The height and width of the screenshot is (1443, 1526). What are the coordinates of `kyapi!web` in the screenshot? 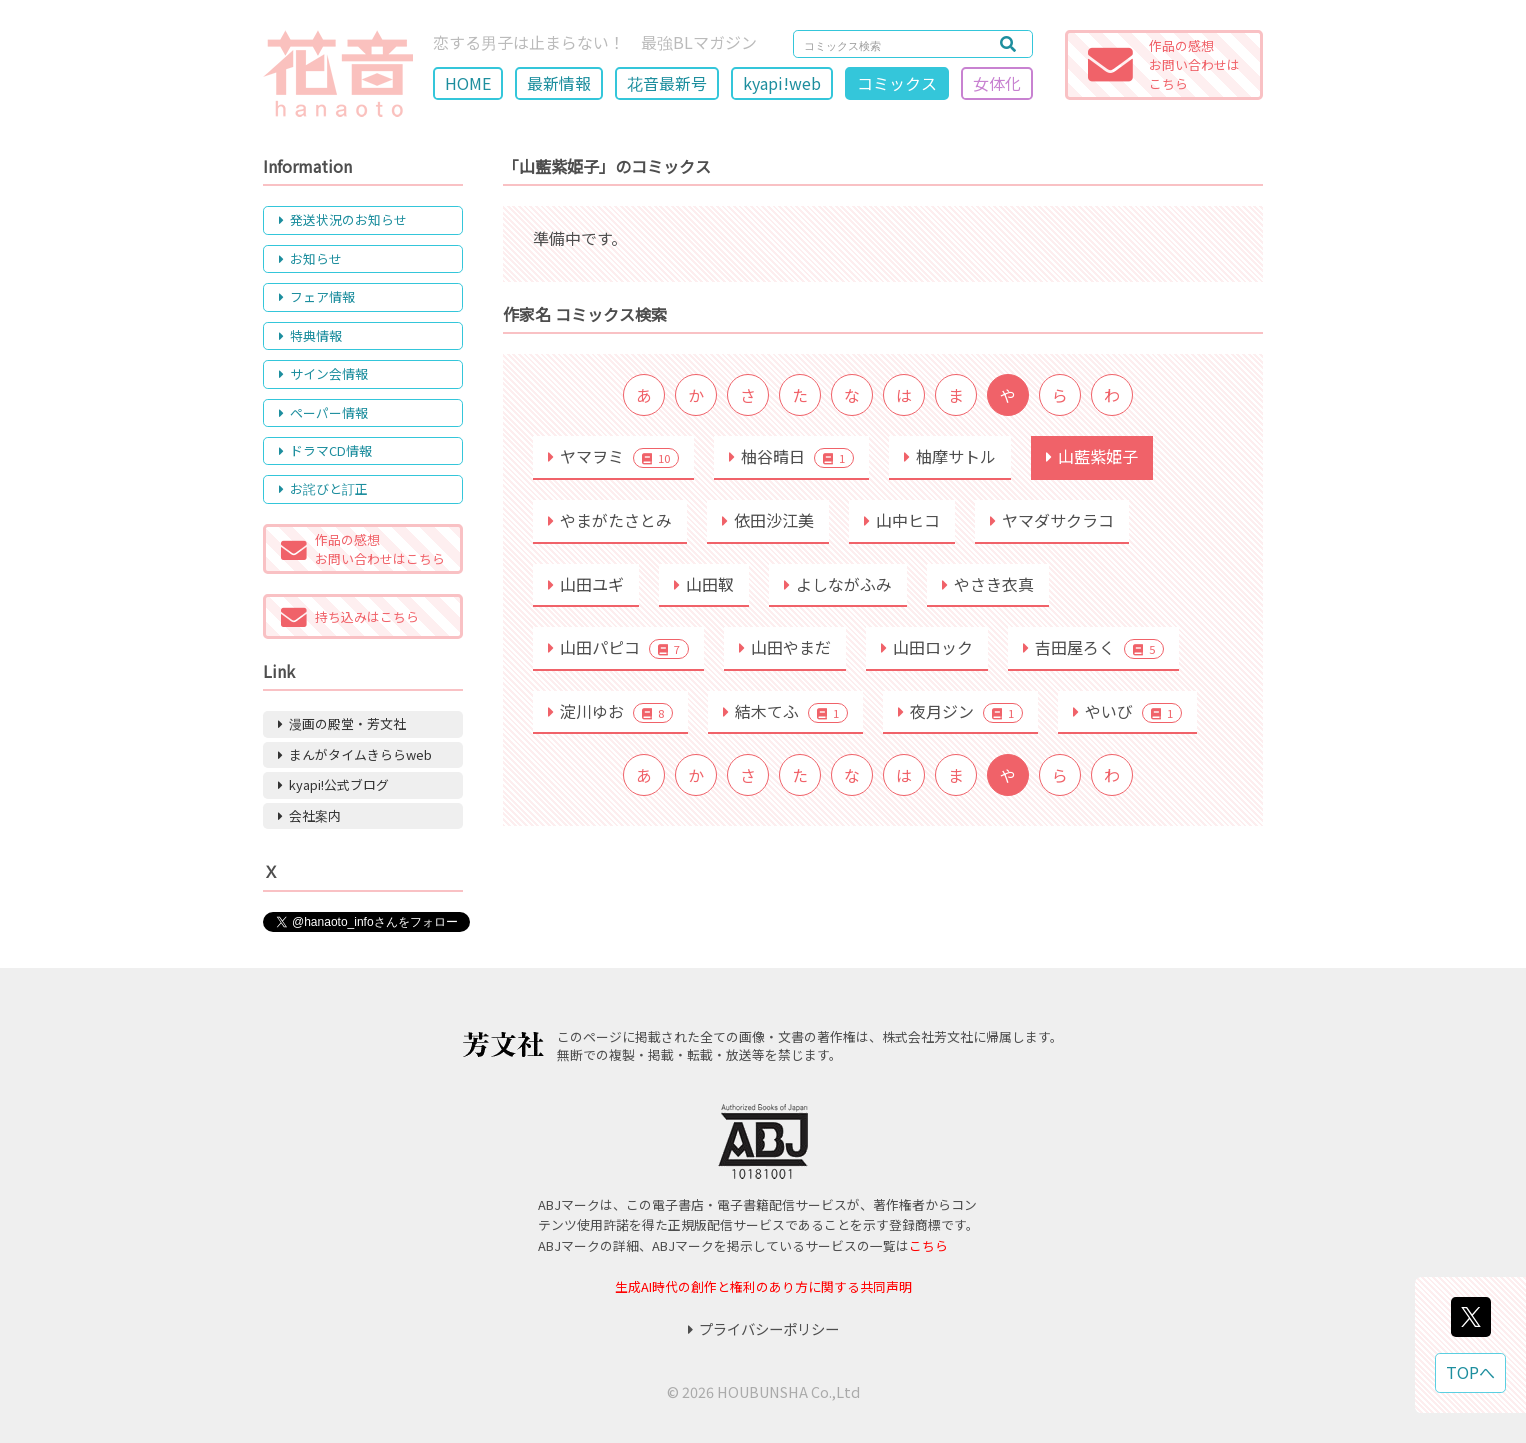 It's located at (782, 83).